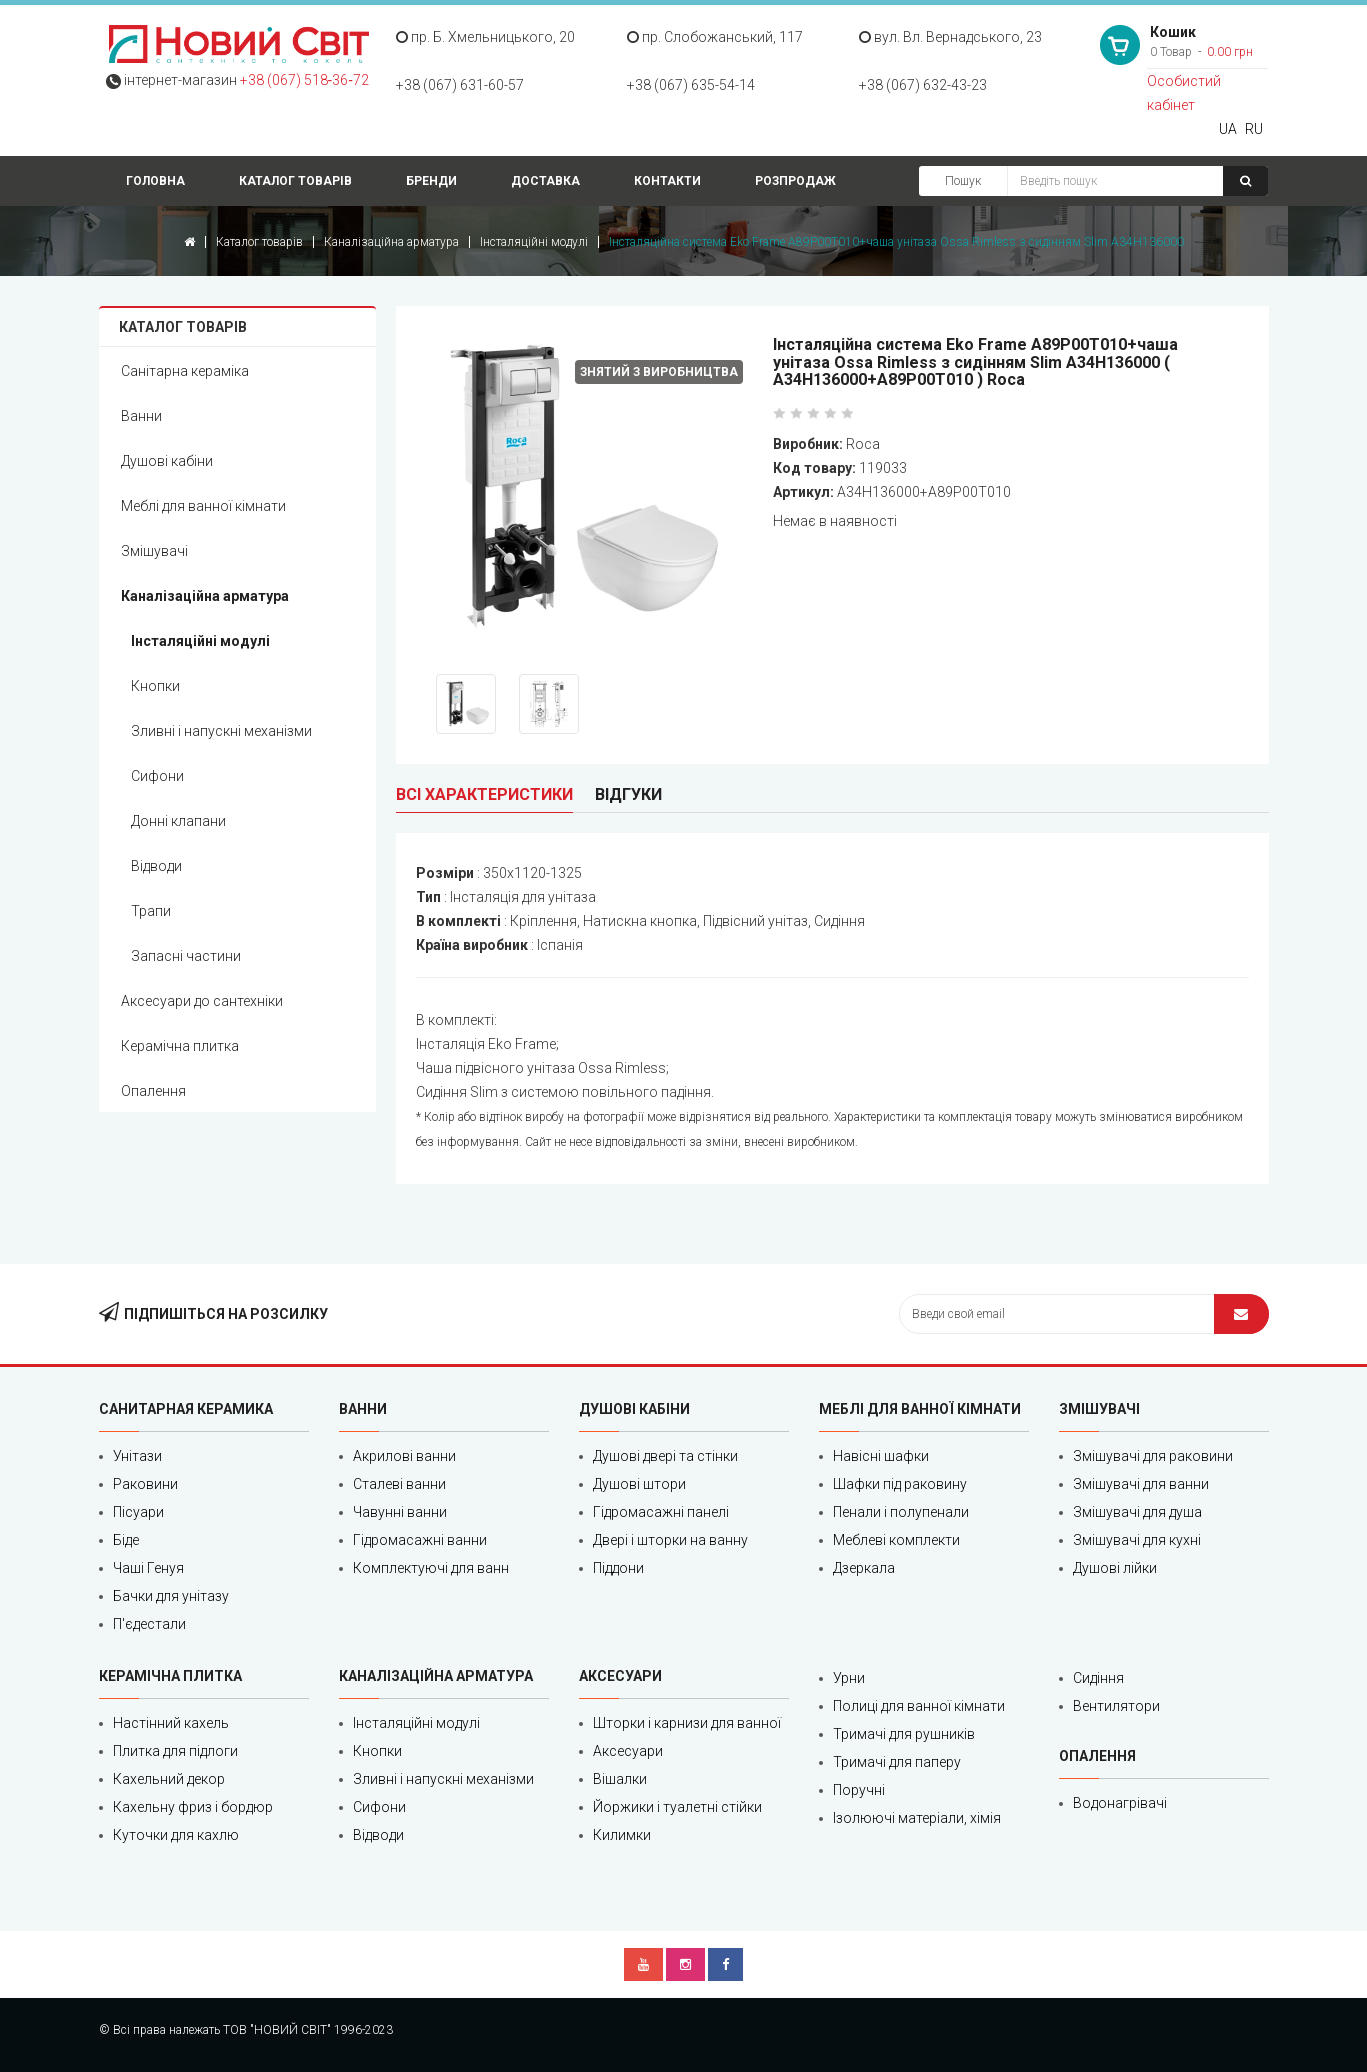 The width and height of the screenshot is (1367, 2072). I want to click on Поручні, so click(859, 1790).